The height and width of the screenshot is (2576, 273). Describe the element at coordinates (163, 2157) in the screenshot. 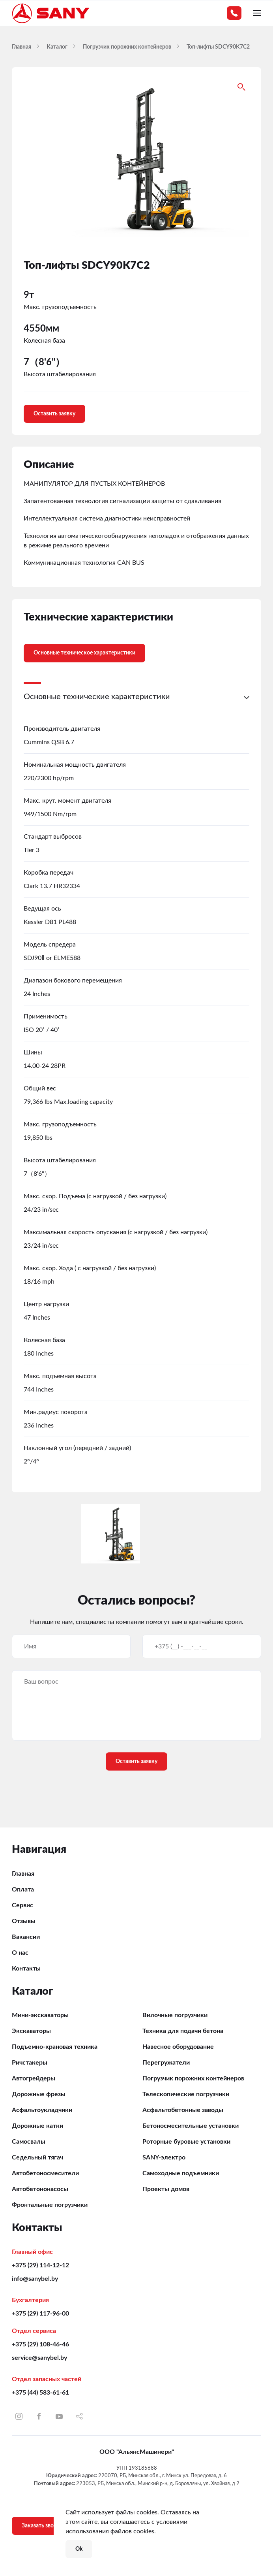

I see `SANY-электро` at that location.